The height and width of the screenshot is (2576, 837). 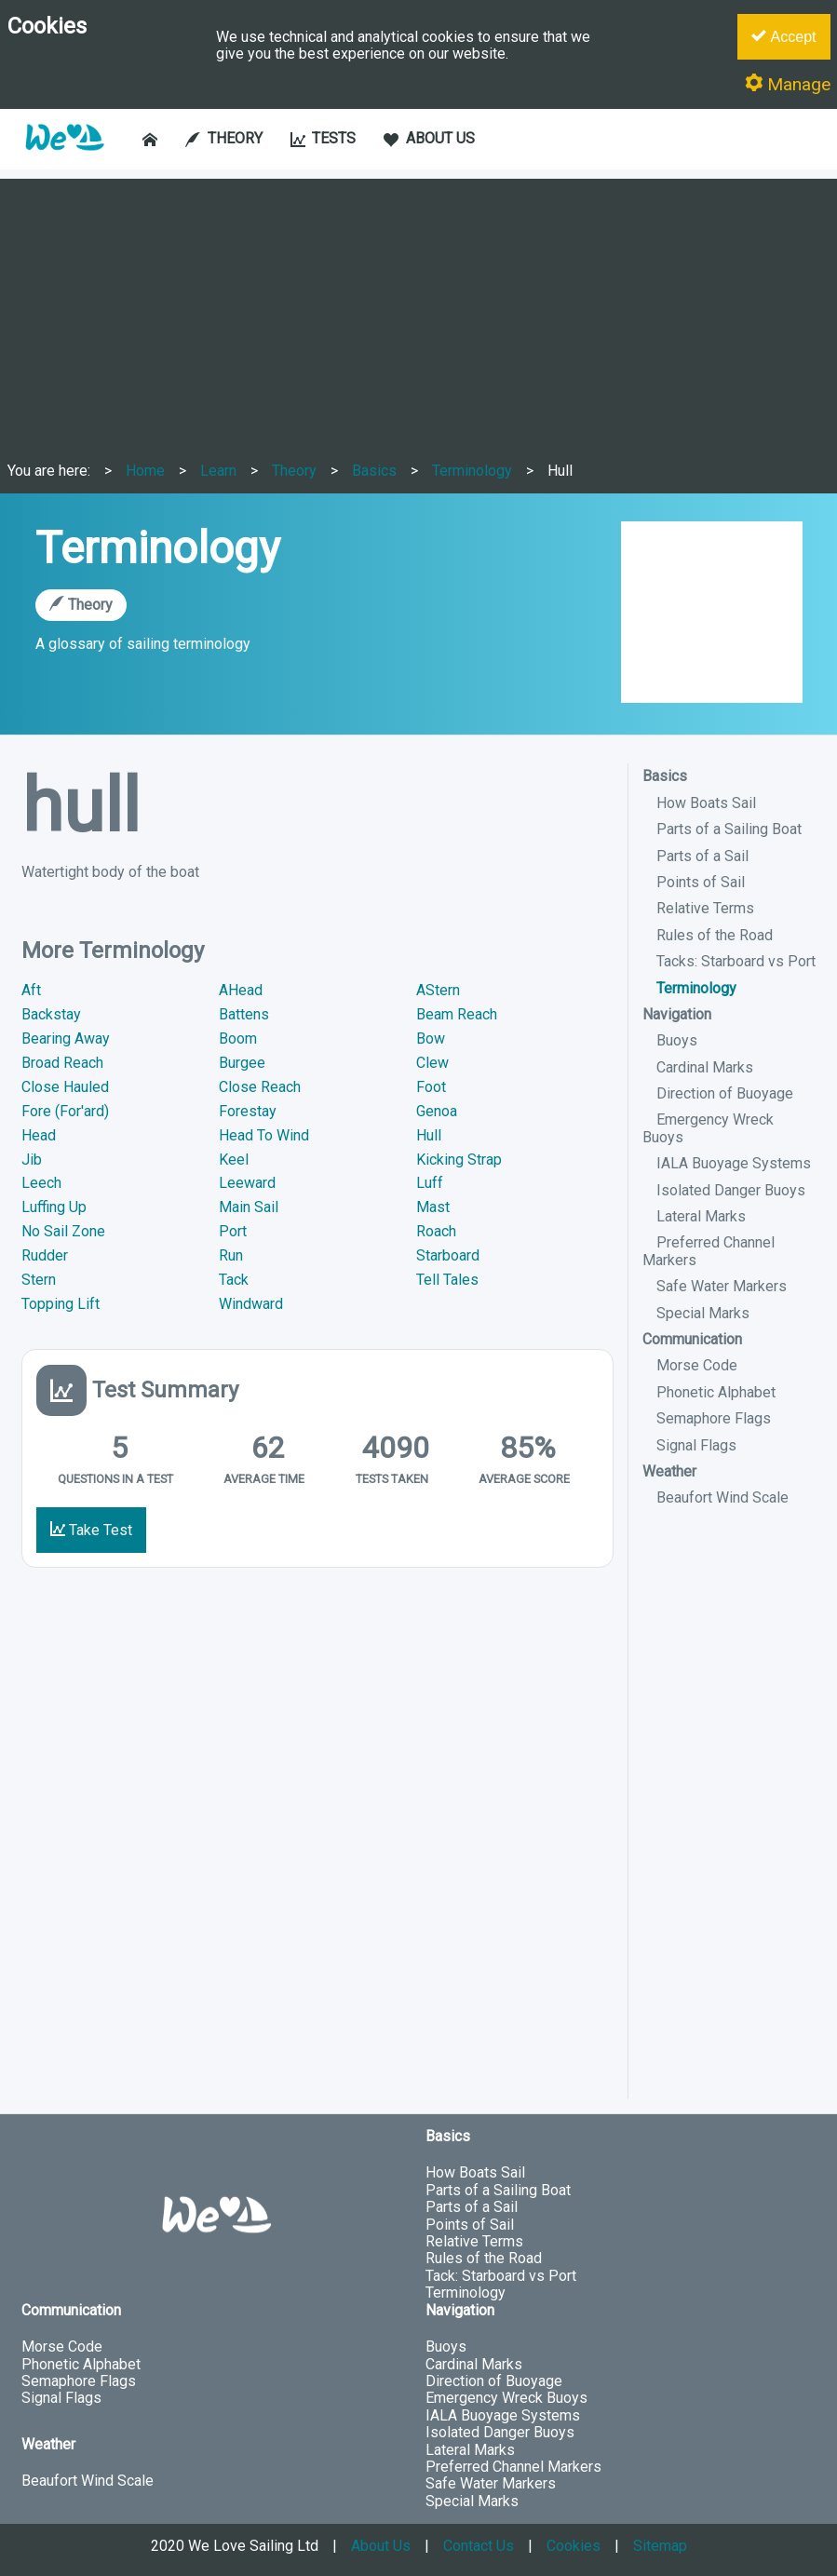 I want to click on Basics, so click(x=374, y=470).